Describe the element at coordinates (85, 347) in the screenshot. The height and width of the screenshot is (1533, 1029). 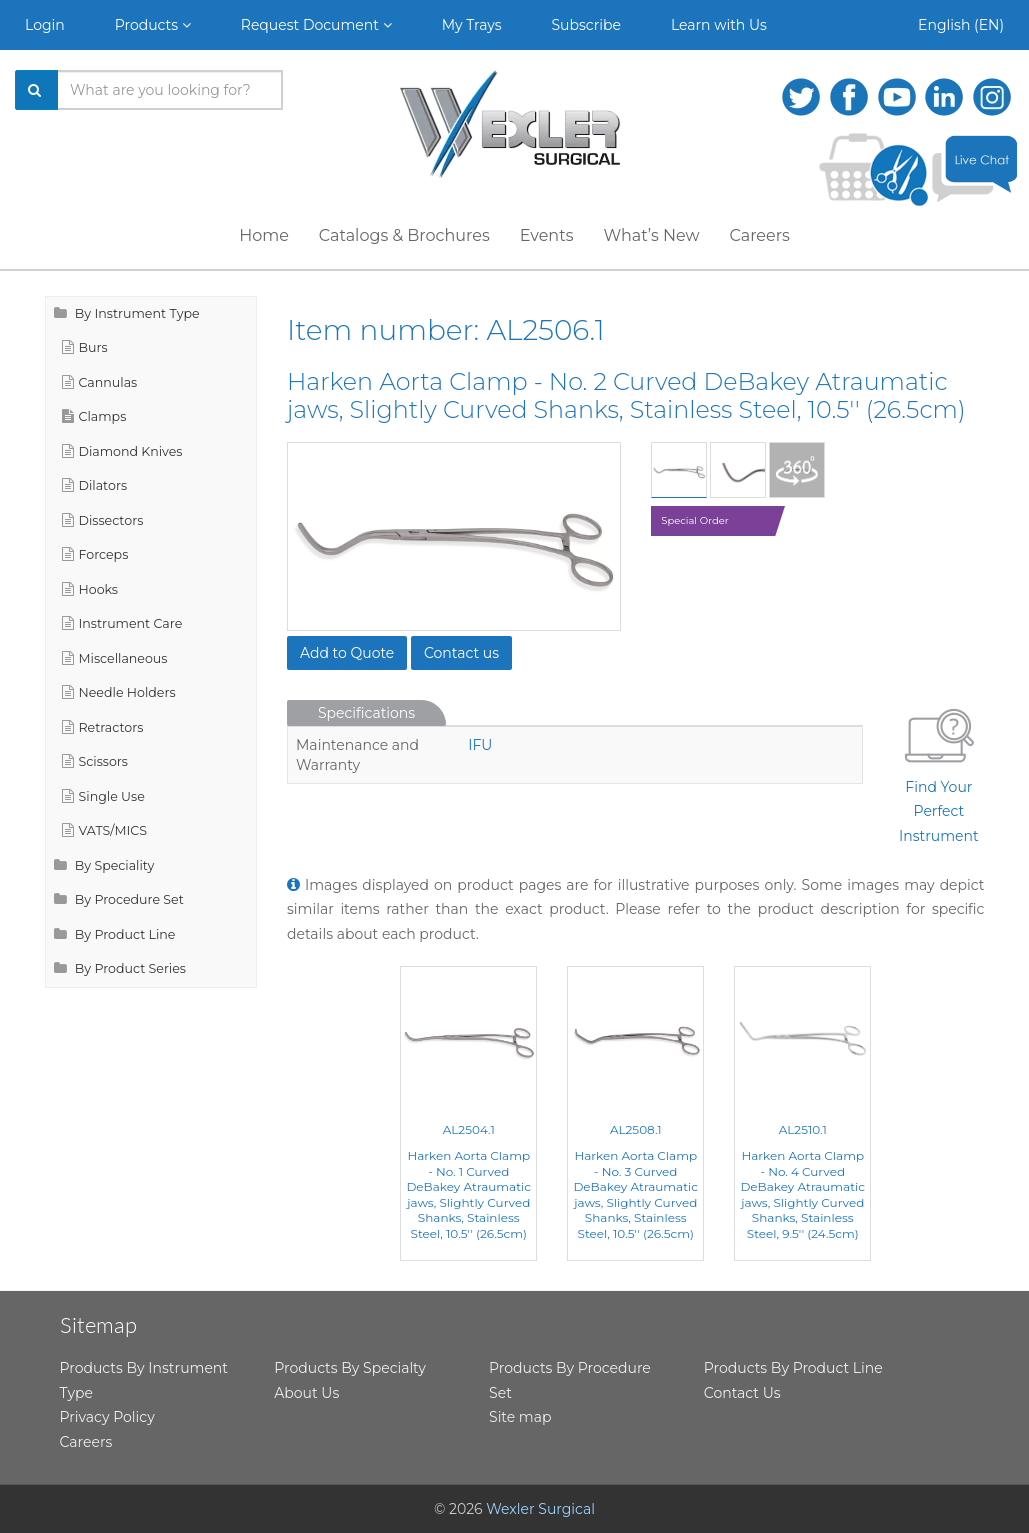
I see `Burs` at that location.